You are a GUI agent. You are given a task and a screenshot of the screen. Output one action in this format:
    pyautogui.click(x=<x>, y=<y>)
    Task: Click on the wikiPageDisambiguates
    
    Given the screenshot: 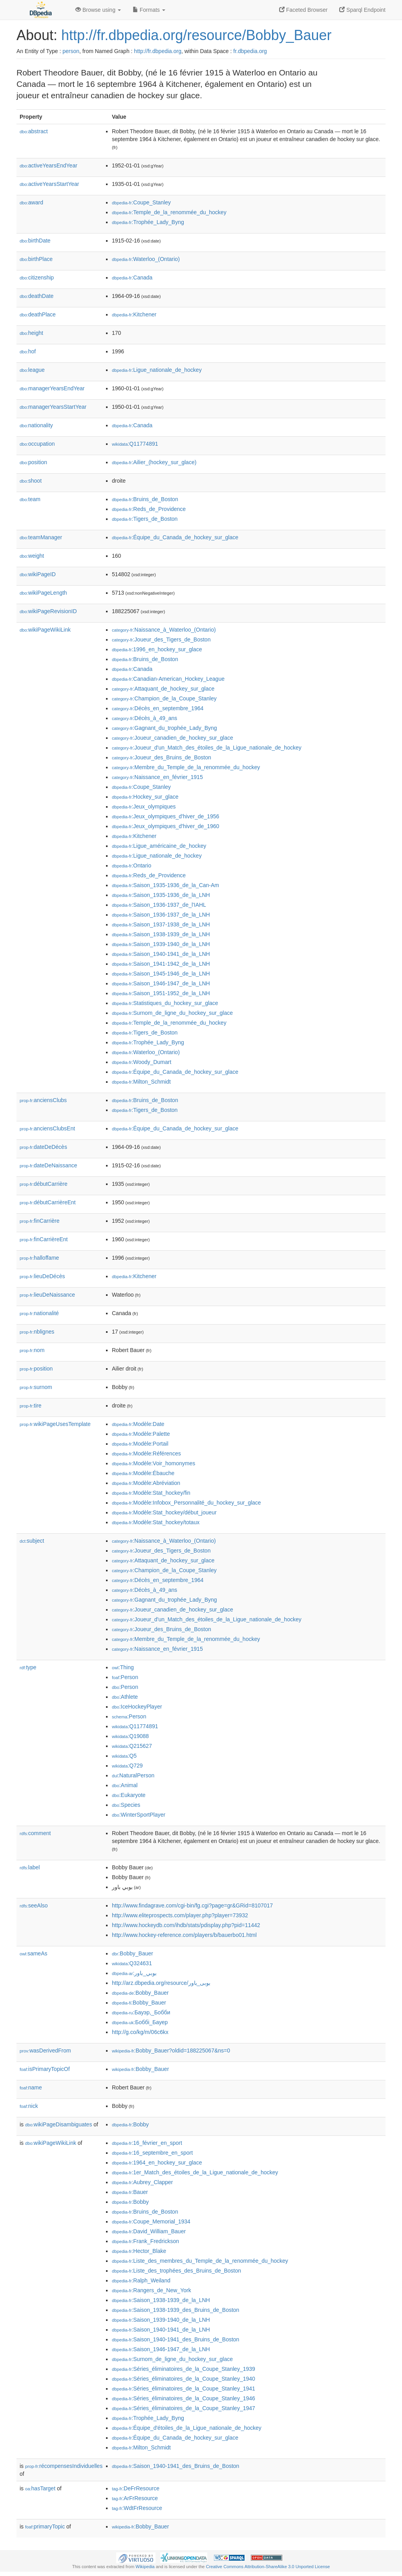 What is the action you would take?
    pyautogui.click(x=58, y=2124)
    